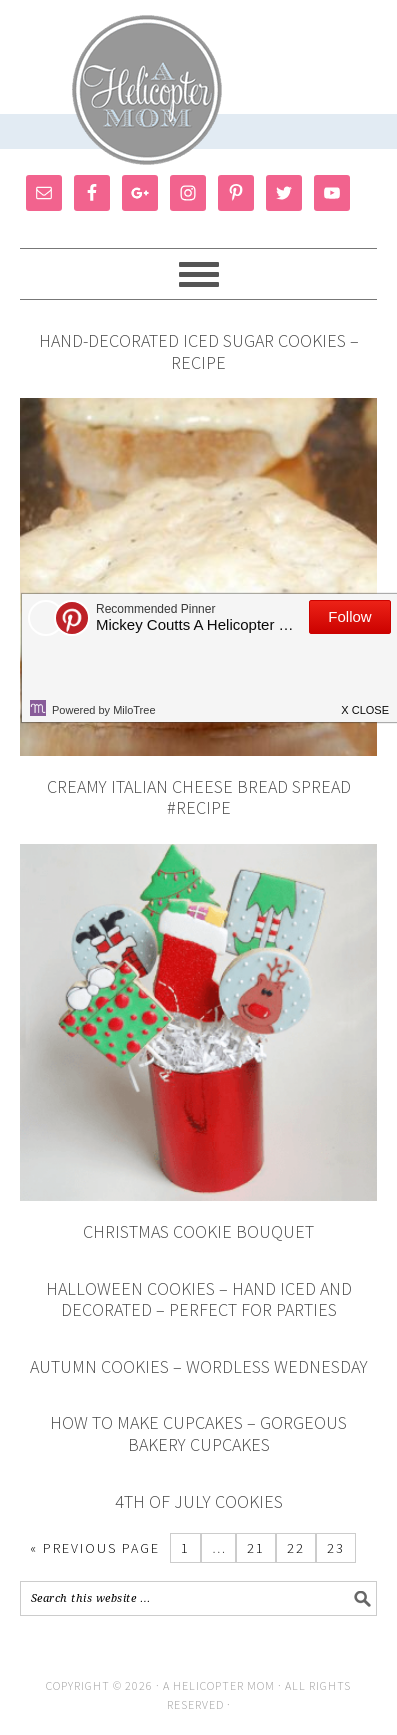 Image resolution: width=397 pixels, height=1735 pixels. Describe the element at coordinates (198, 1433) in the screenshot. I see `How To Make Cupcakes – Gorgeous Bakery Cupcakes` at that location.